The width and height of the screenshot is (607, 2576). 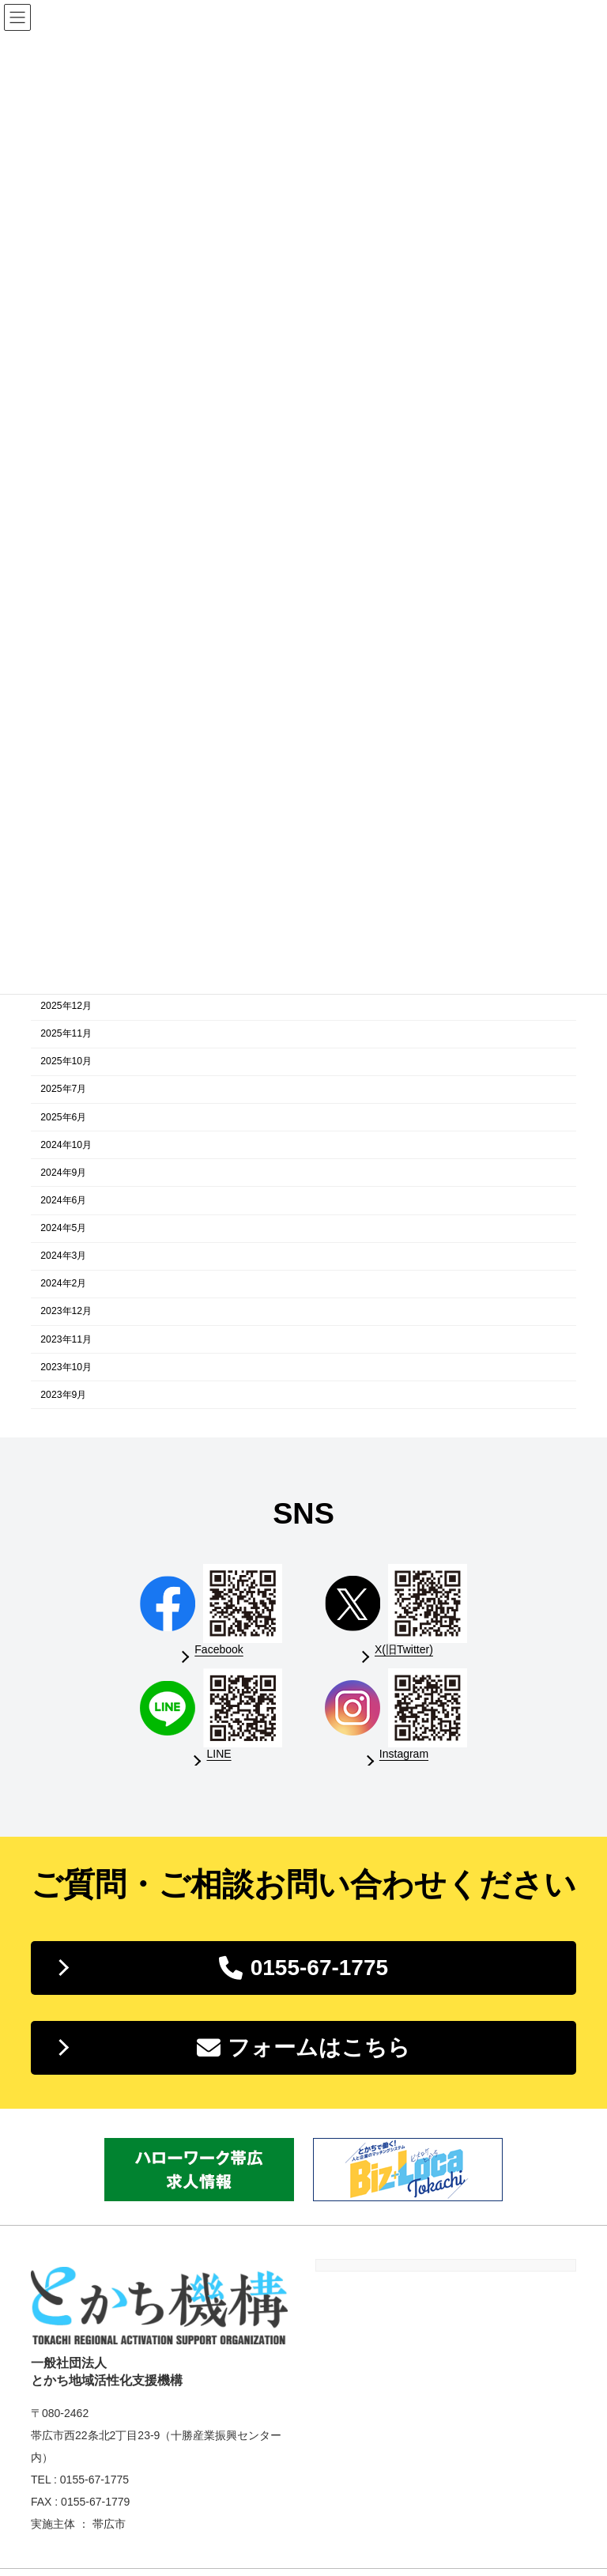 I want to click on 2024年2月, so click(x=63, y=1284).